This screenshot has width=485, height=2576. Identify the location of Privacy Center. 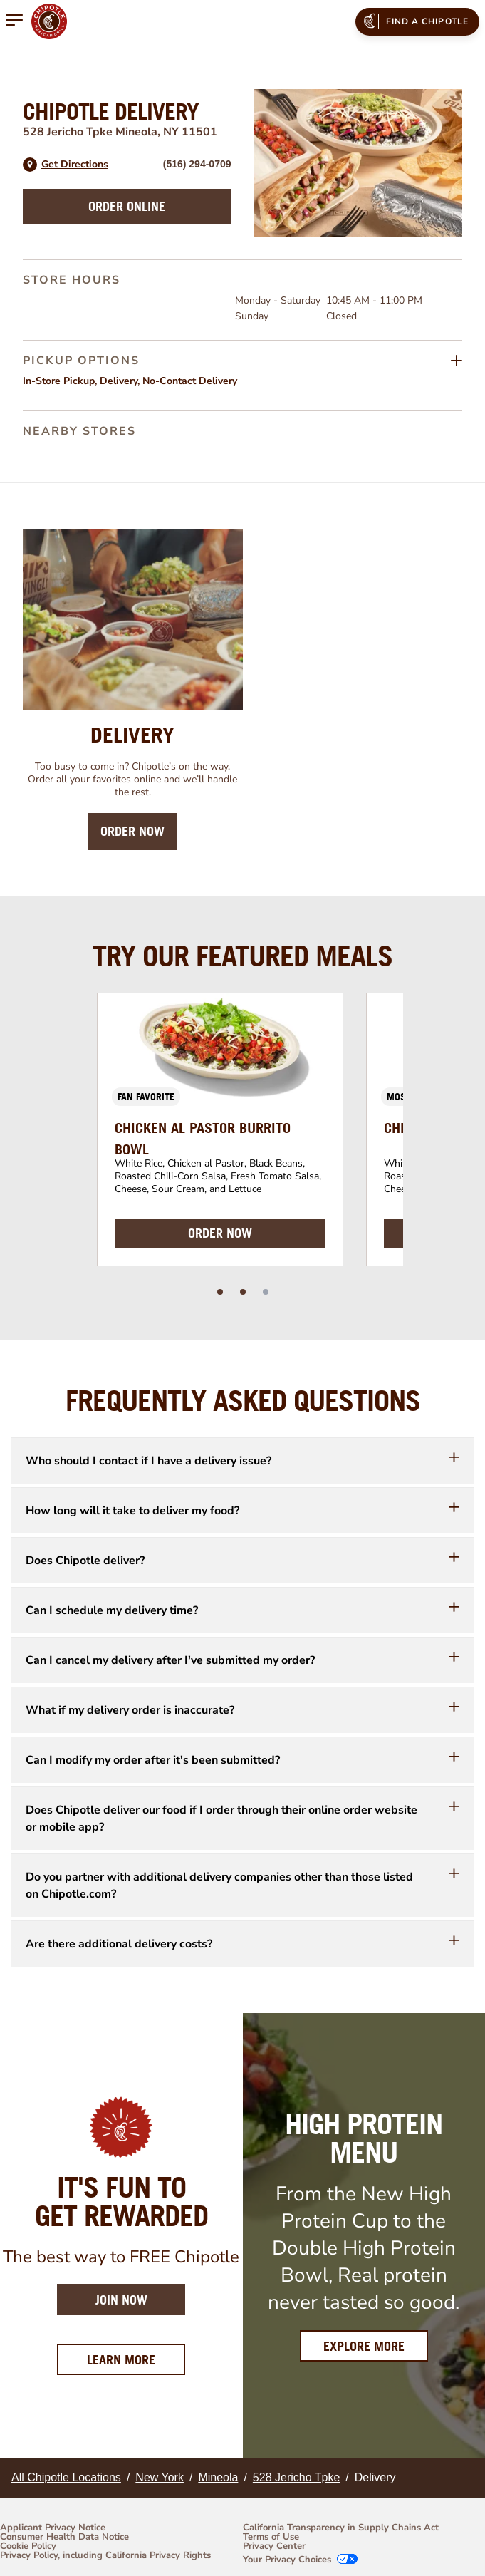
(274, 2546).